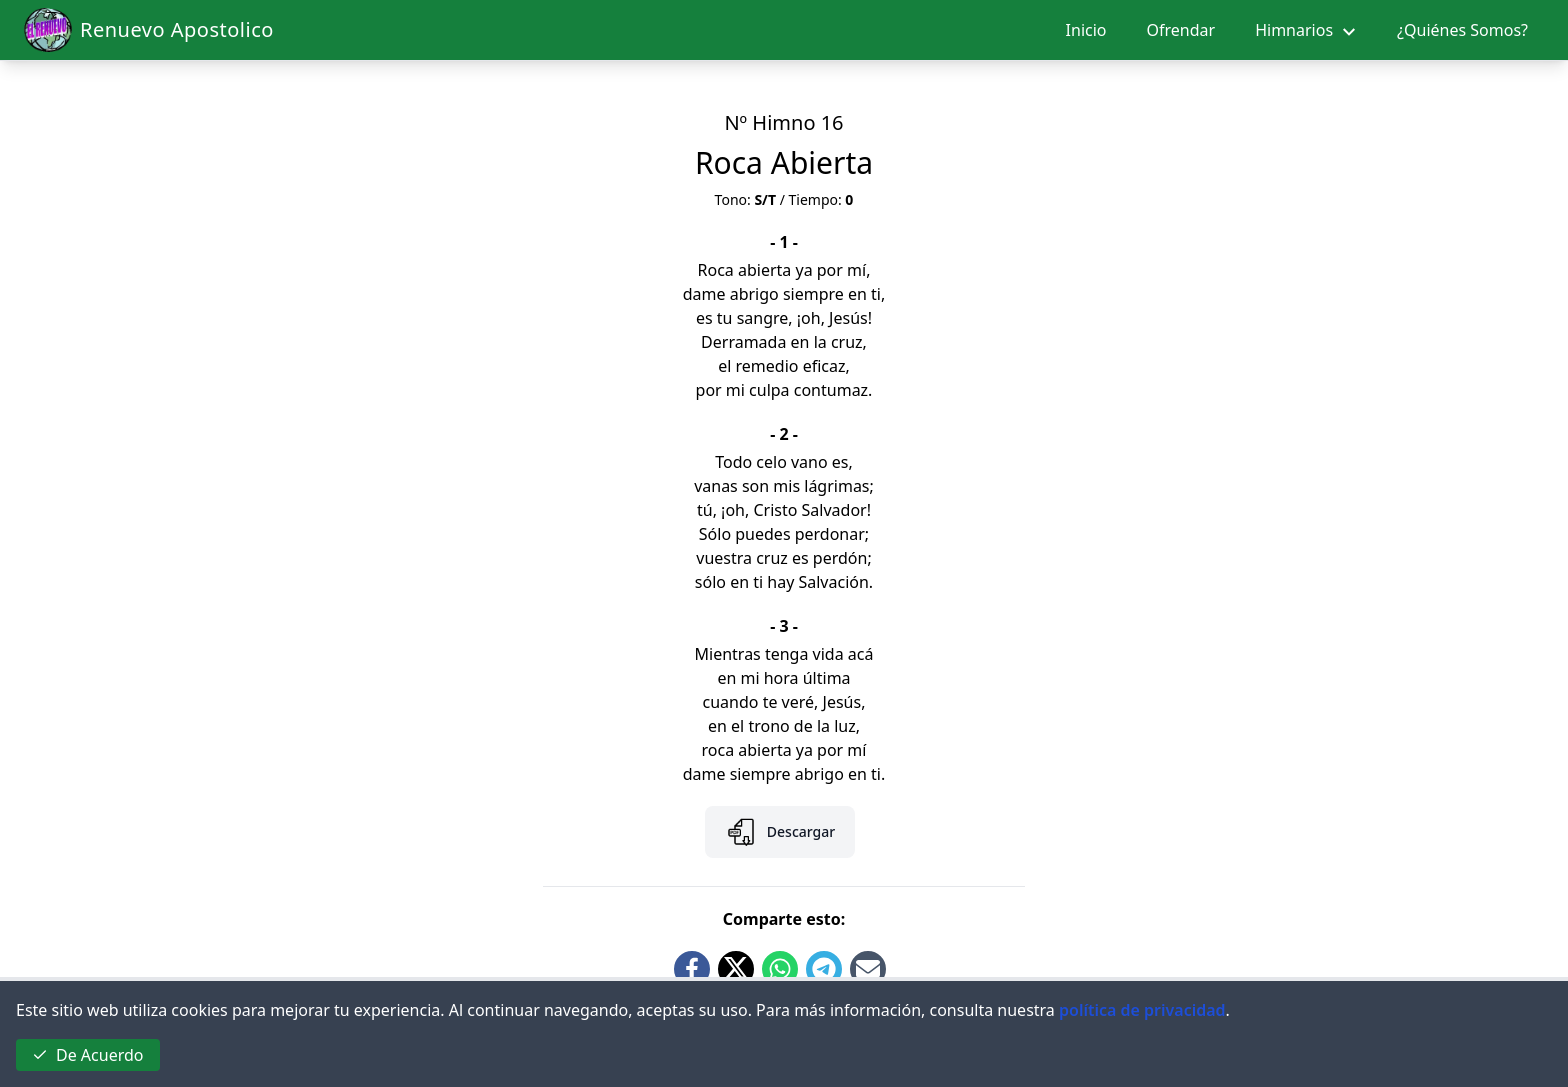 The width and height of the screenshot is (1568, 1087). I want to click on [Share on Facebook], so click(692, 969).